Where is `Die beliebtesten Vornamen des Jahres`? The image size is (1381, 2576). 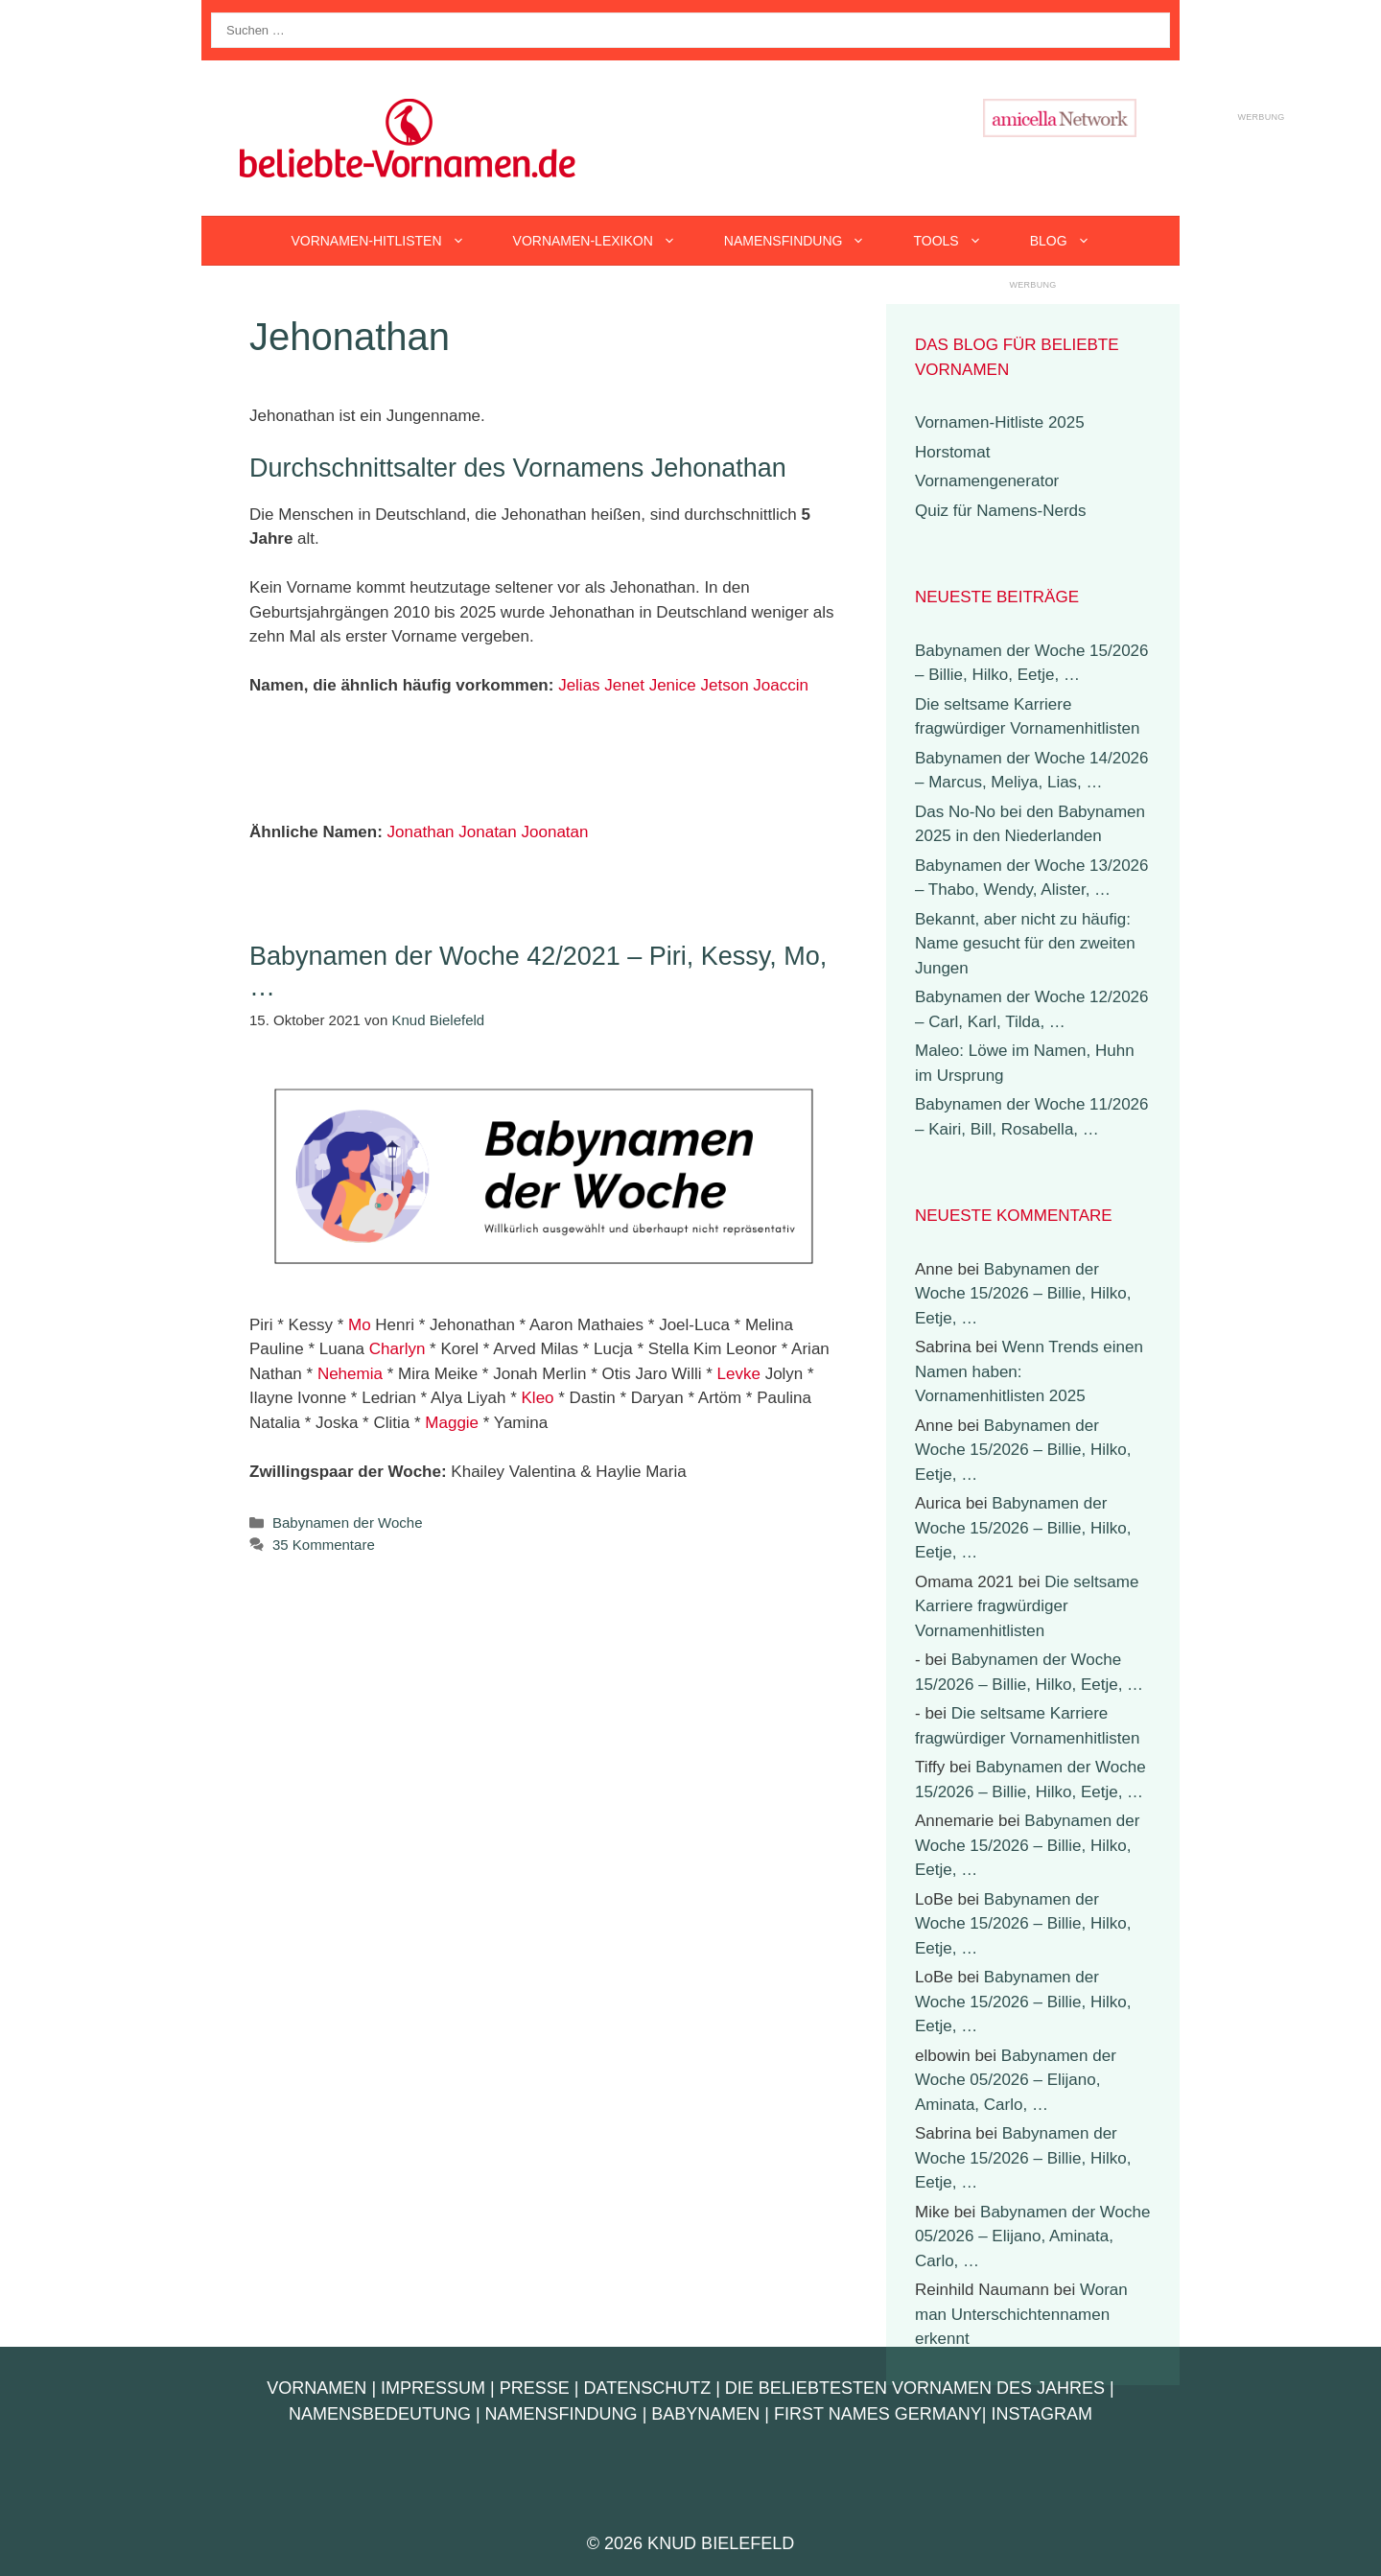 Die beliebtesten Vornamen des Jahres is located at coordinates (915, 2388).